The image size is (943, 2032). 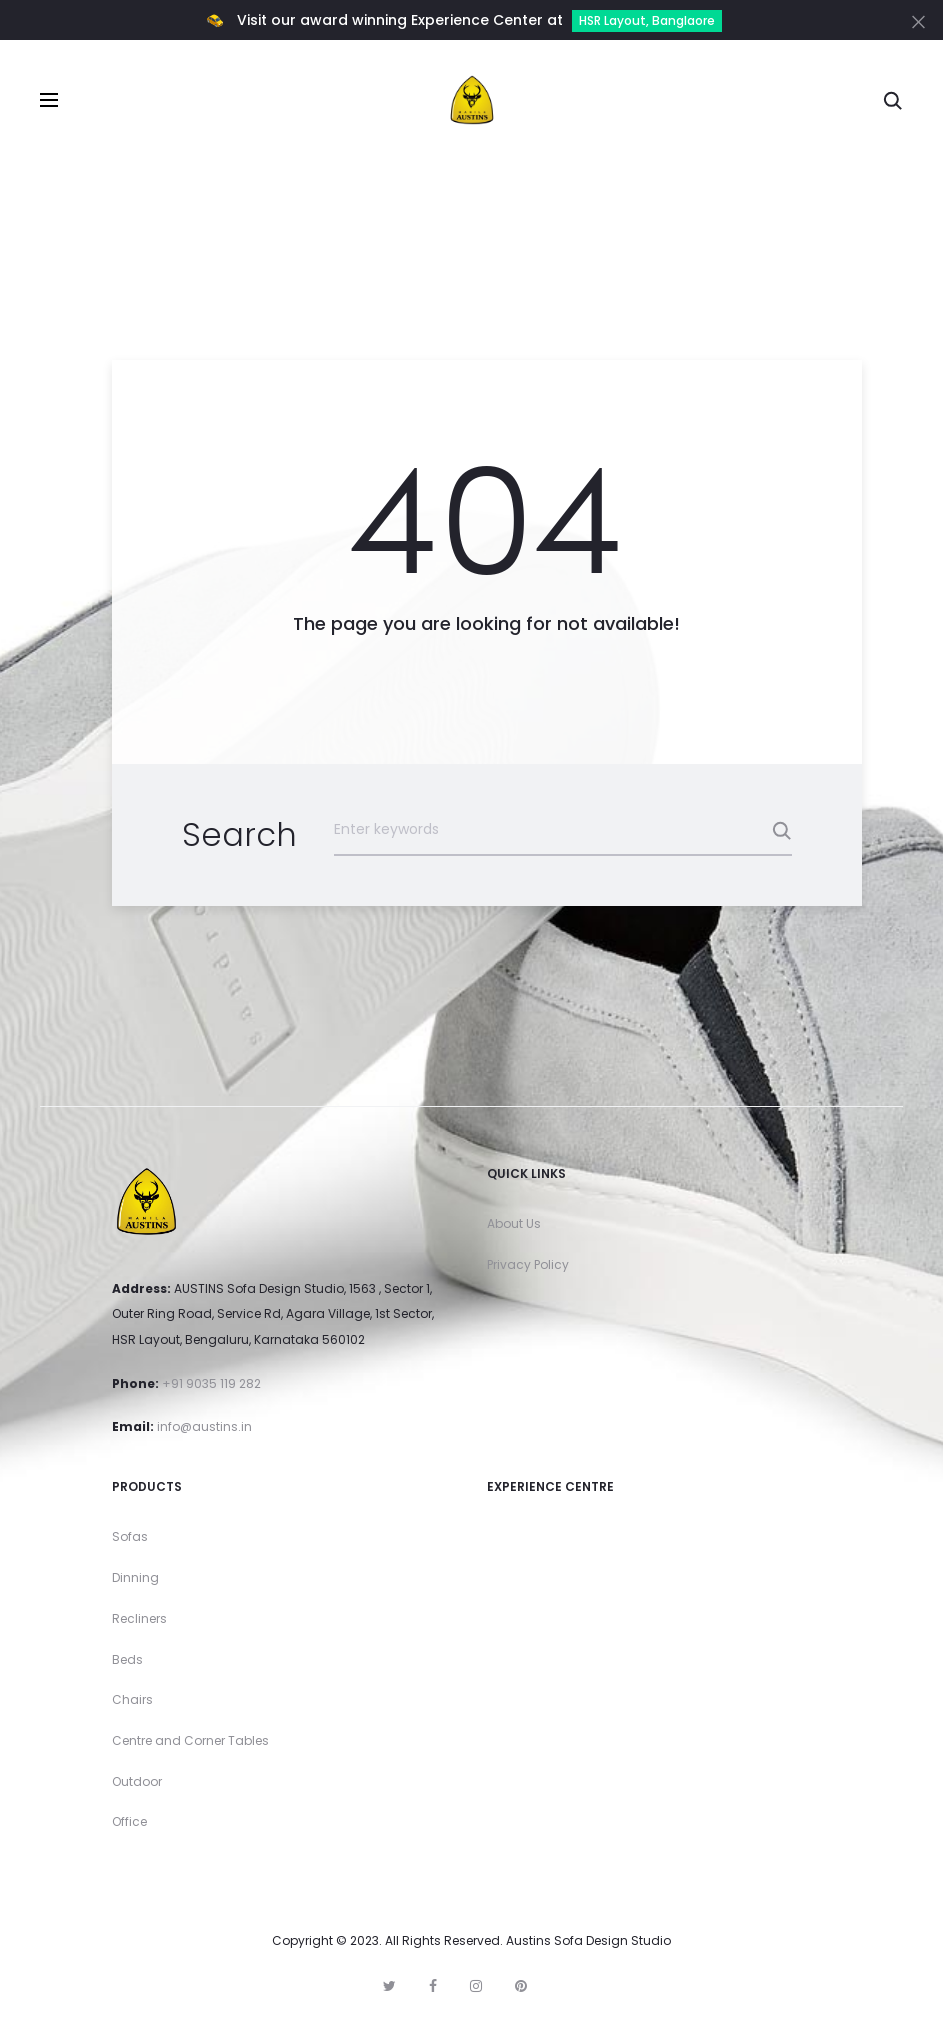 I want to click on +91 9035 119 282, so click(x=211, y=1383).